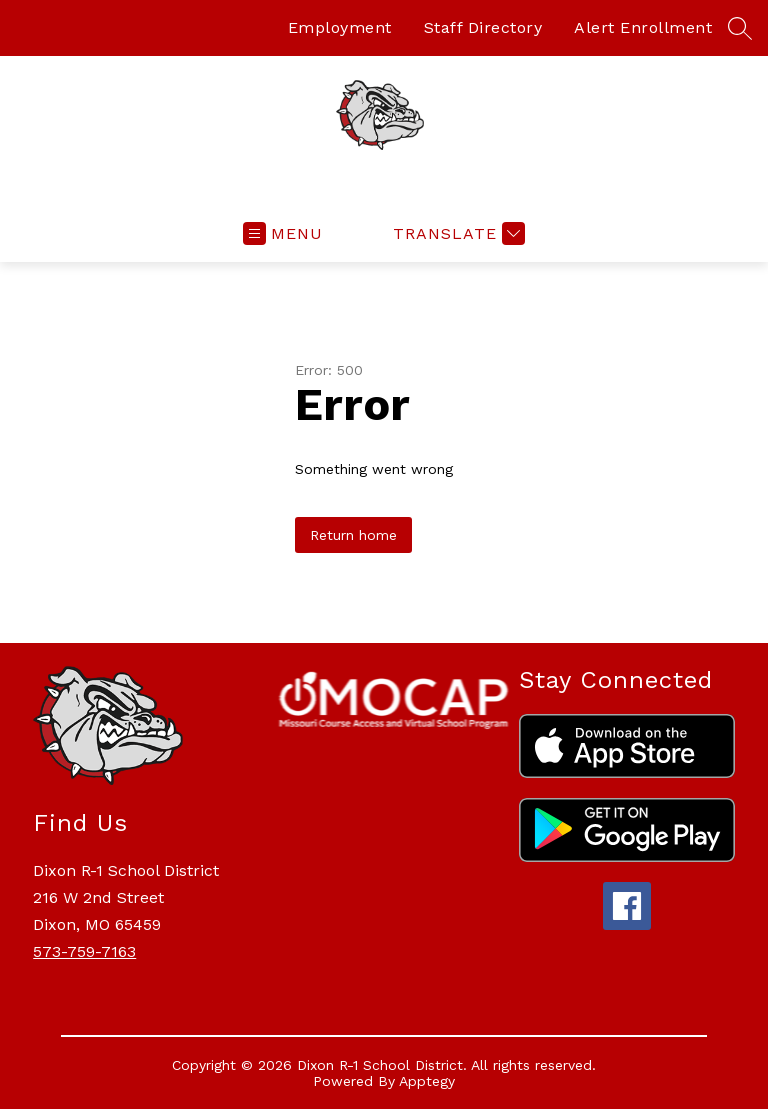 This screenshot has height=1109, width=768. Describe the element at coordinates (643, 27) in the screenshot. I see `Alert Enrollment` at that location.